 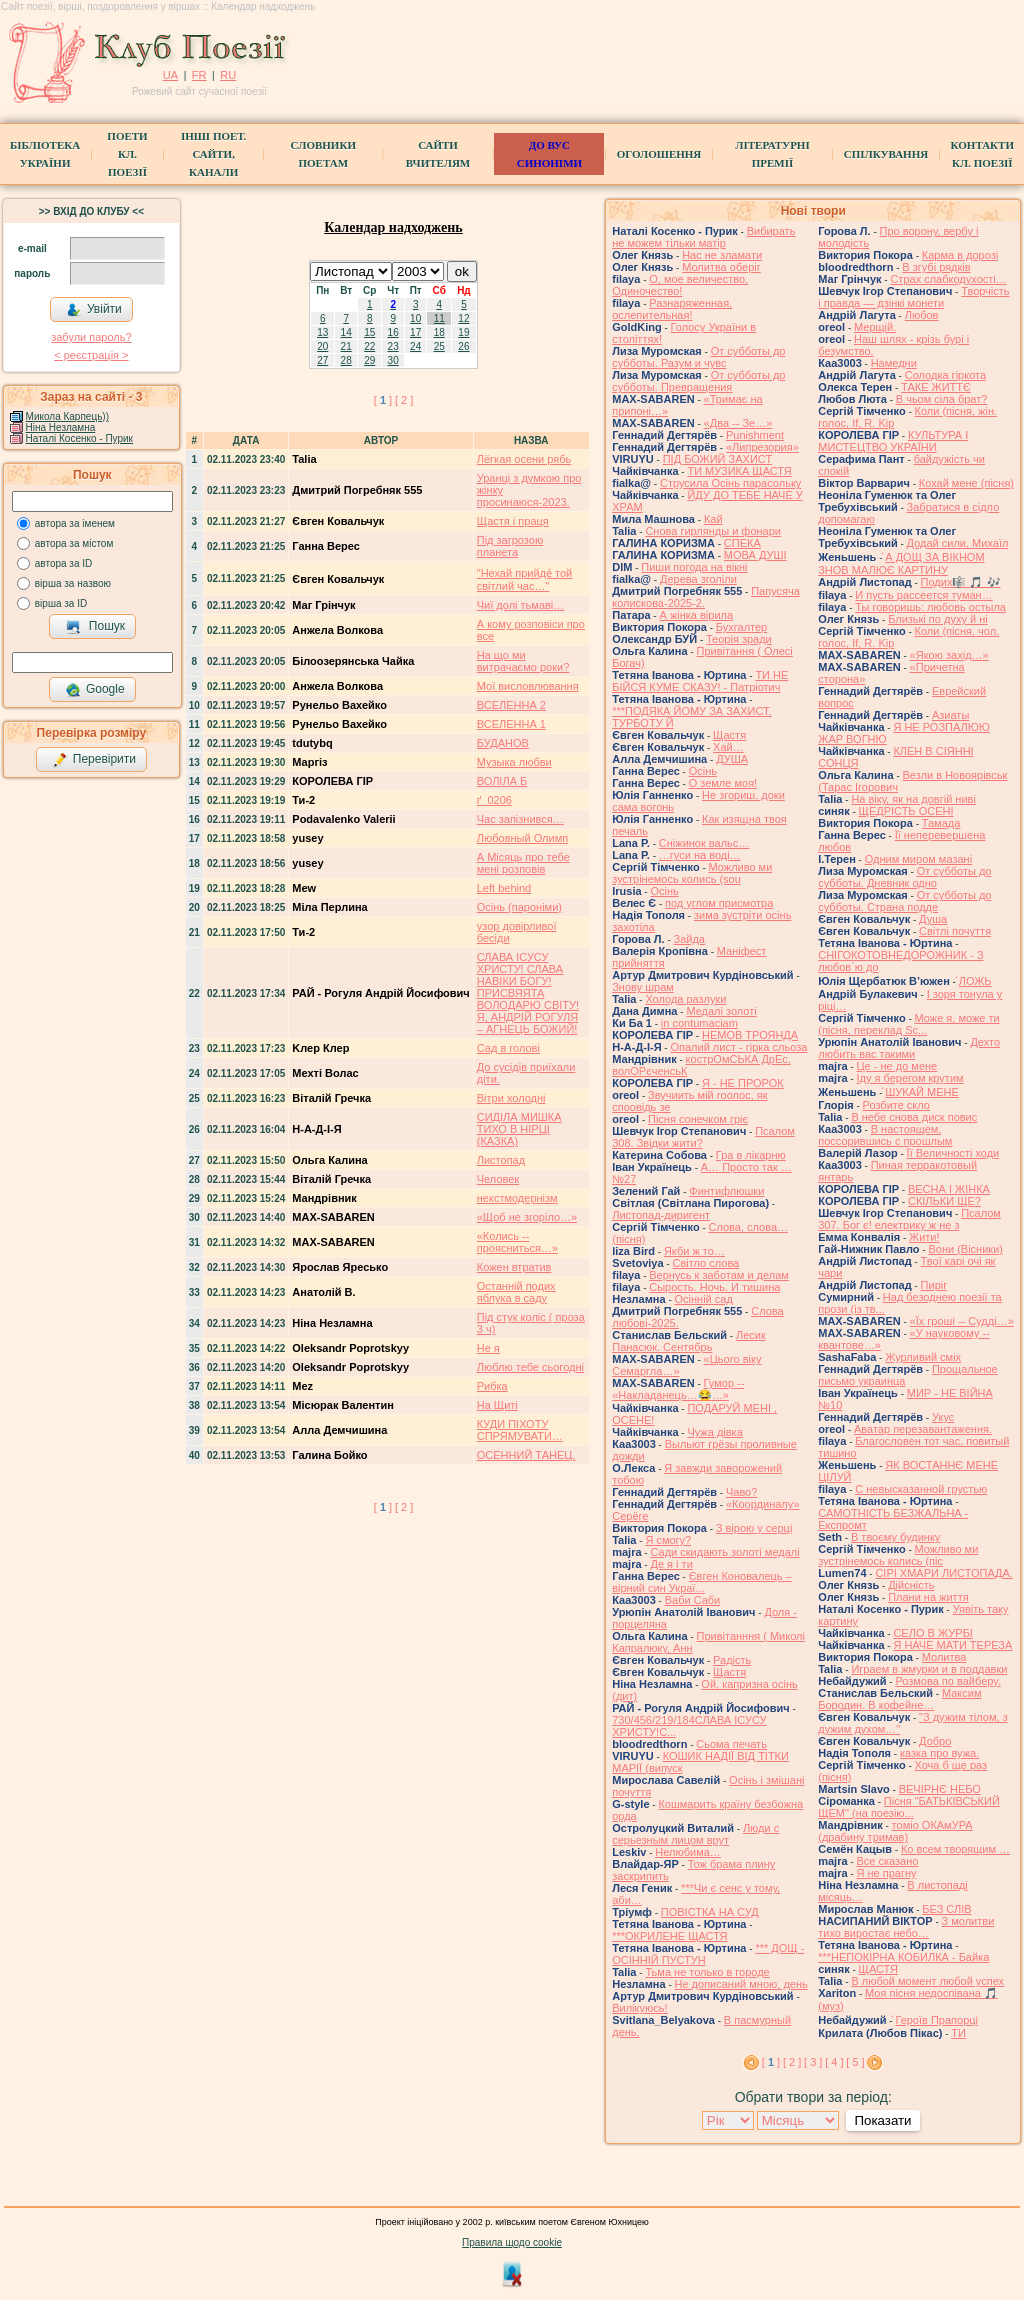 What do you see at coordinates (669, 1936) in the screenshot?
I see `***ОКРИЛЕНЕ ЩАСТЯ` at bounding box center [669, 1936].